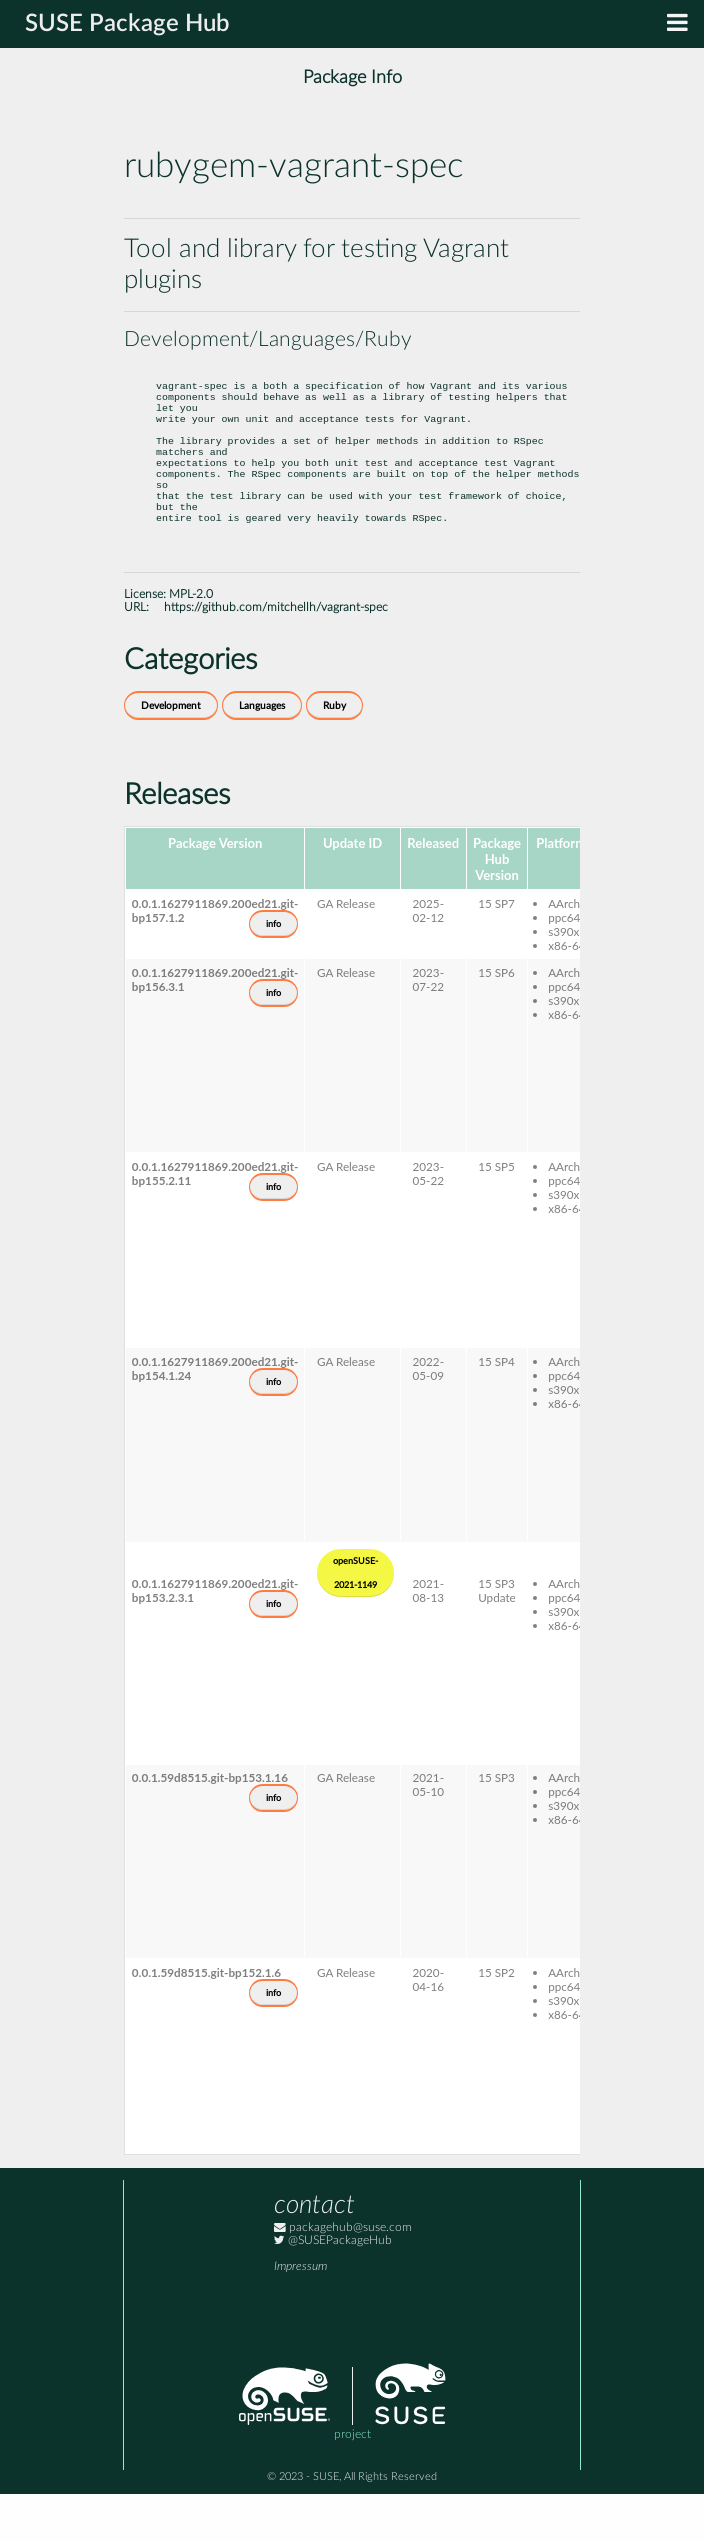 This screenshot has width=704, height=2542. Describe the element at coordinates (127, 24) in the screenshot. I see `SUSE Package Hub` at that location.